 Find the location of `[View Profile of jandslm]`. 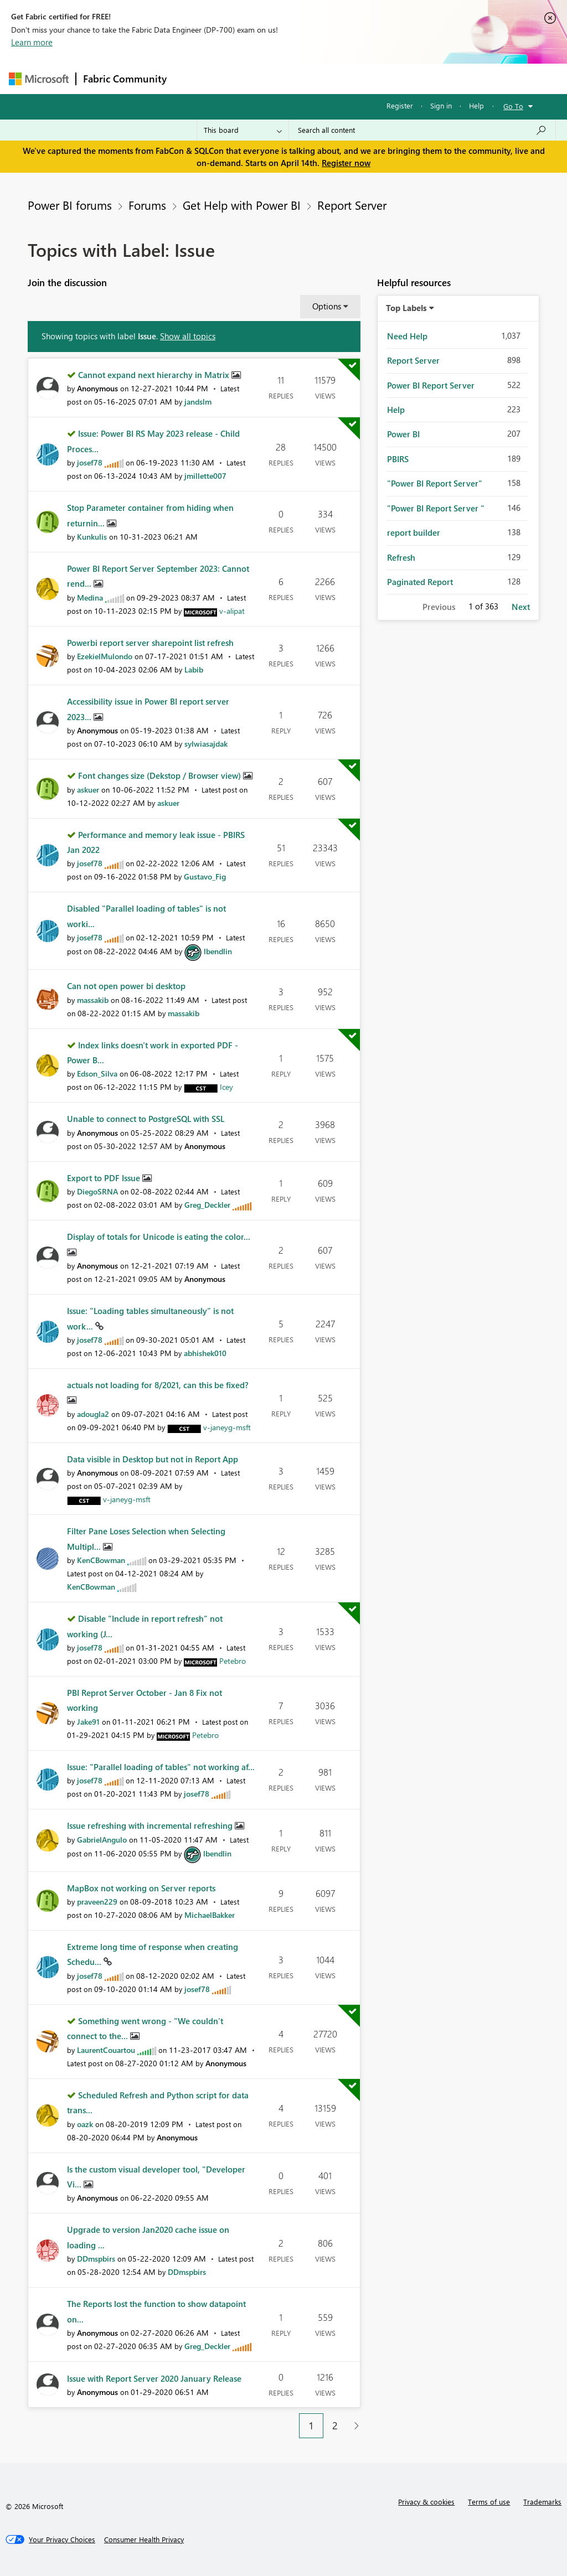

[View Profile of jandslm] is located at coordinates (198, 401).